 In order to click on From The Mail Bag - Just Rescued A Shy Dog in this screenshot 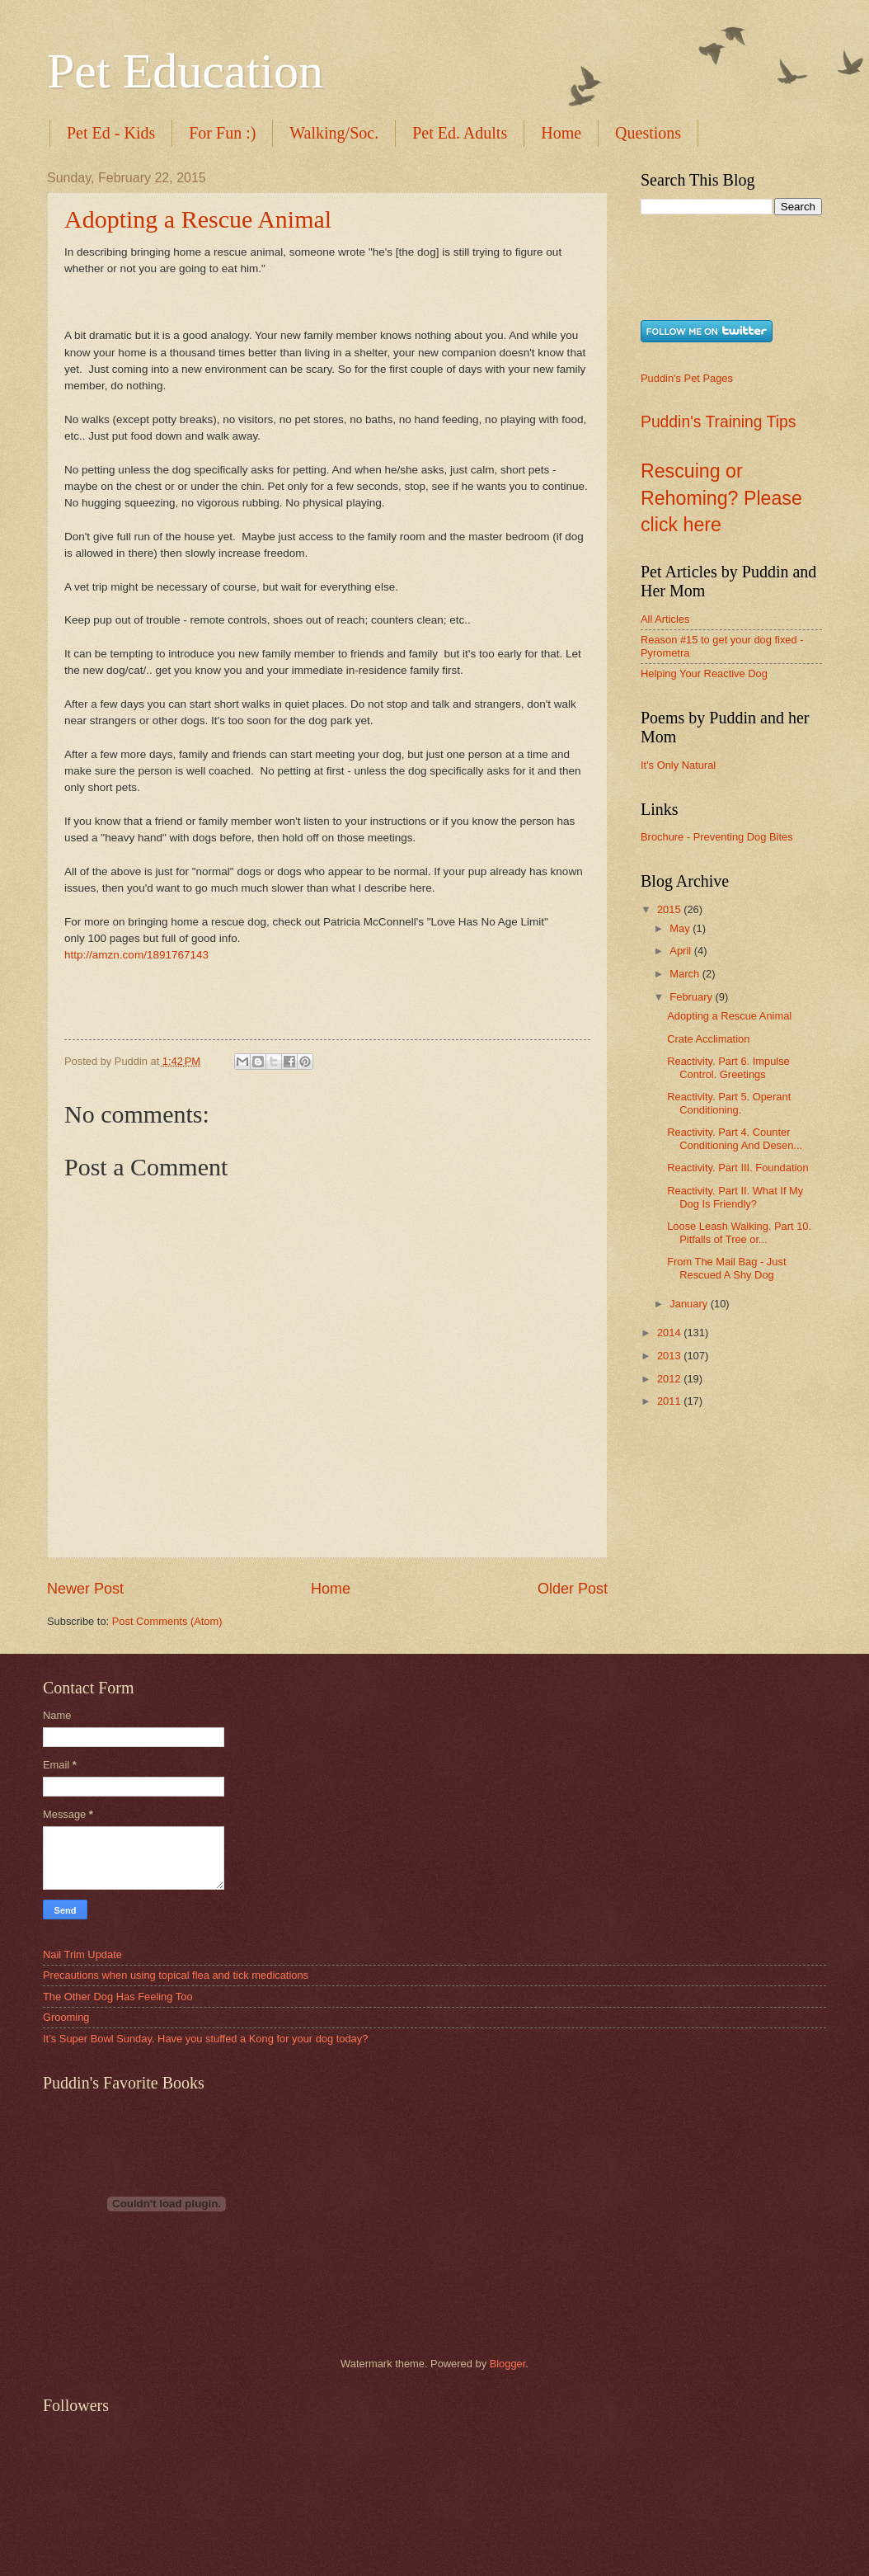, I will do `click(726, 1267)`.